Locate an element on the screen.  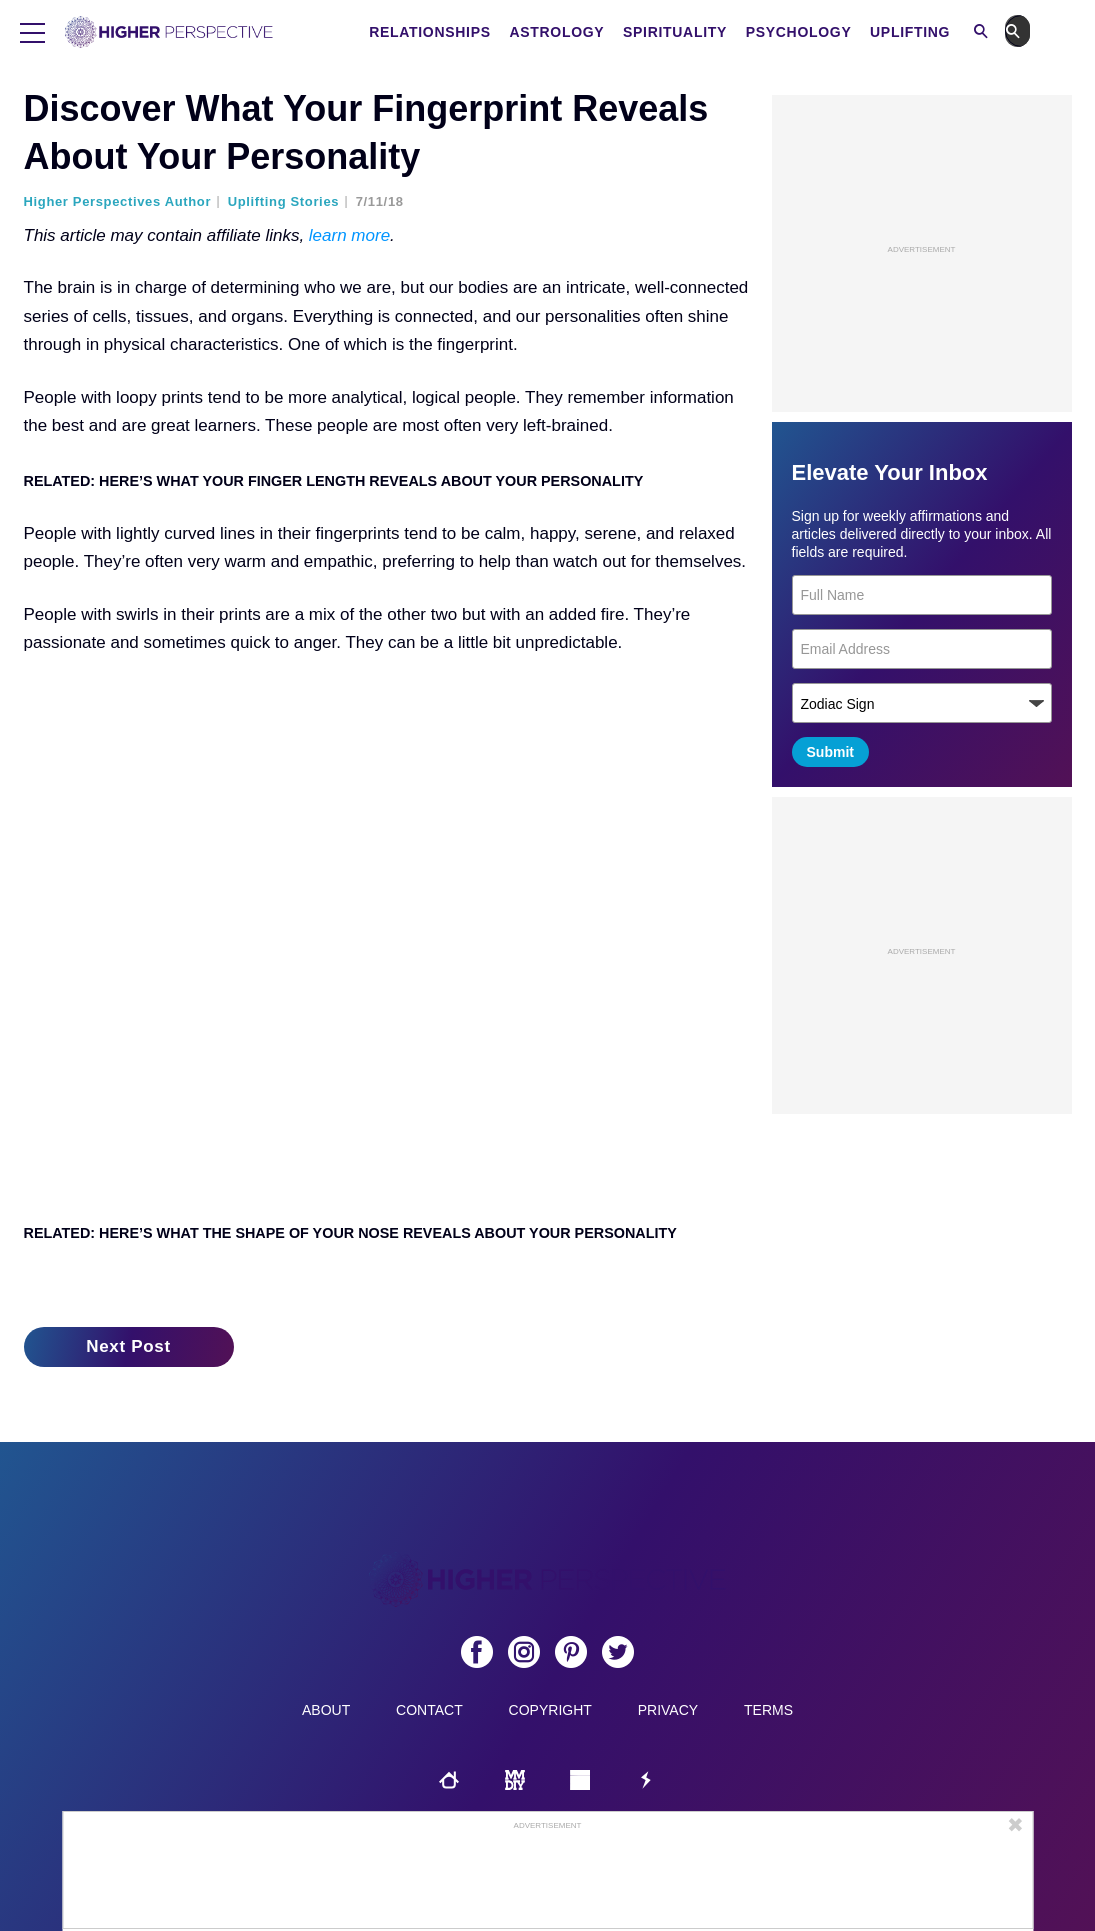
Uplifting Stories is located at coordinates (283, 201).